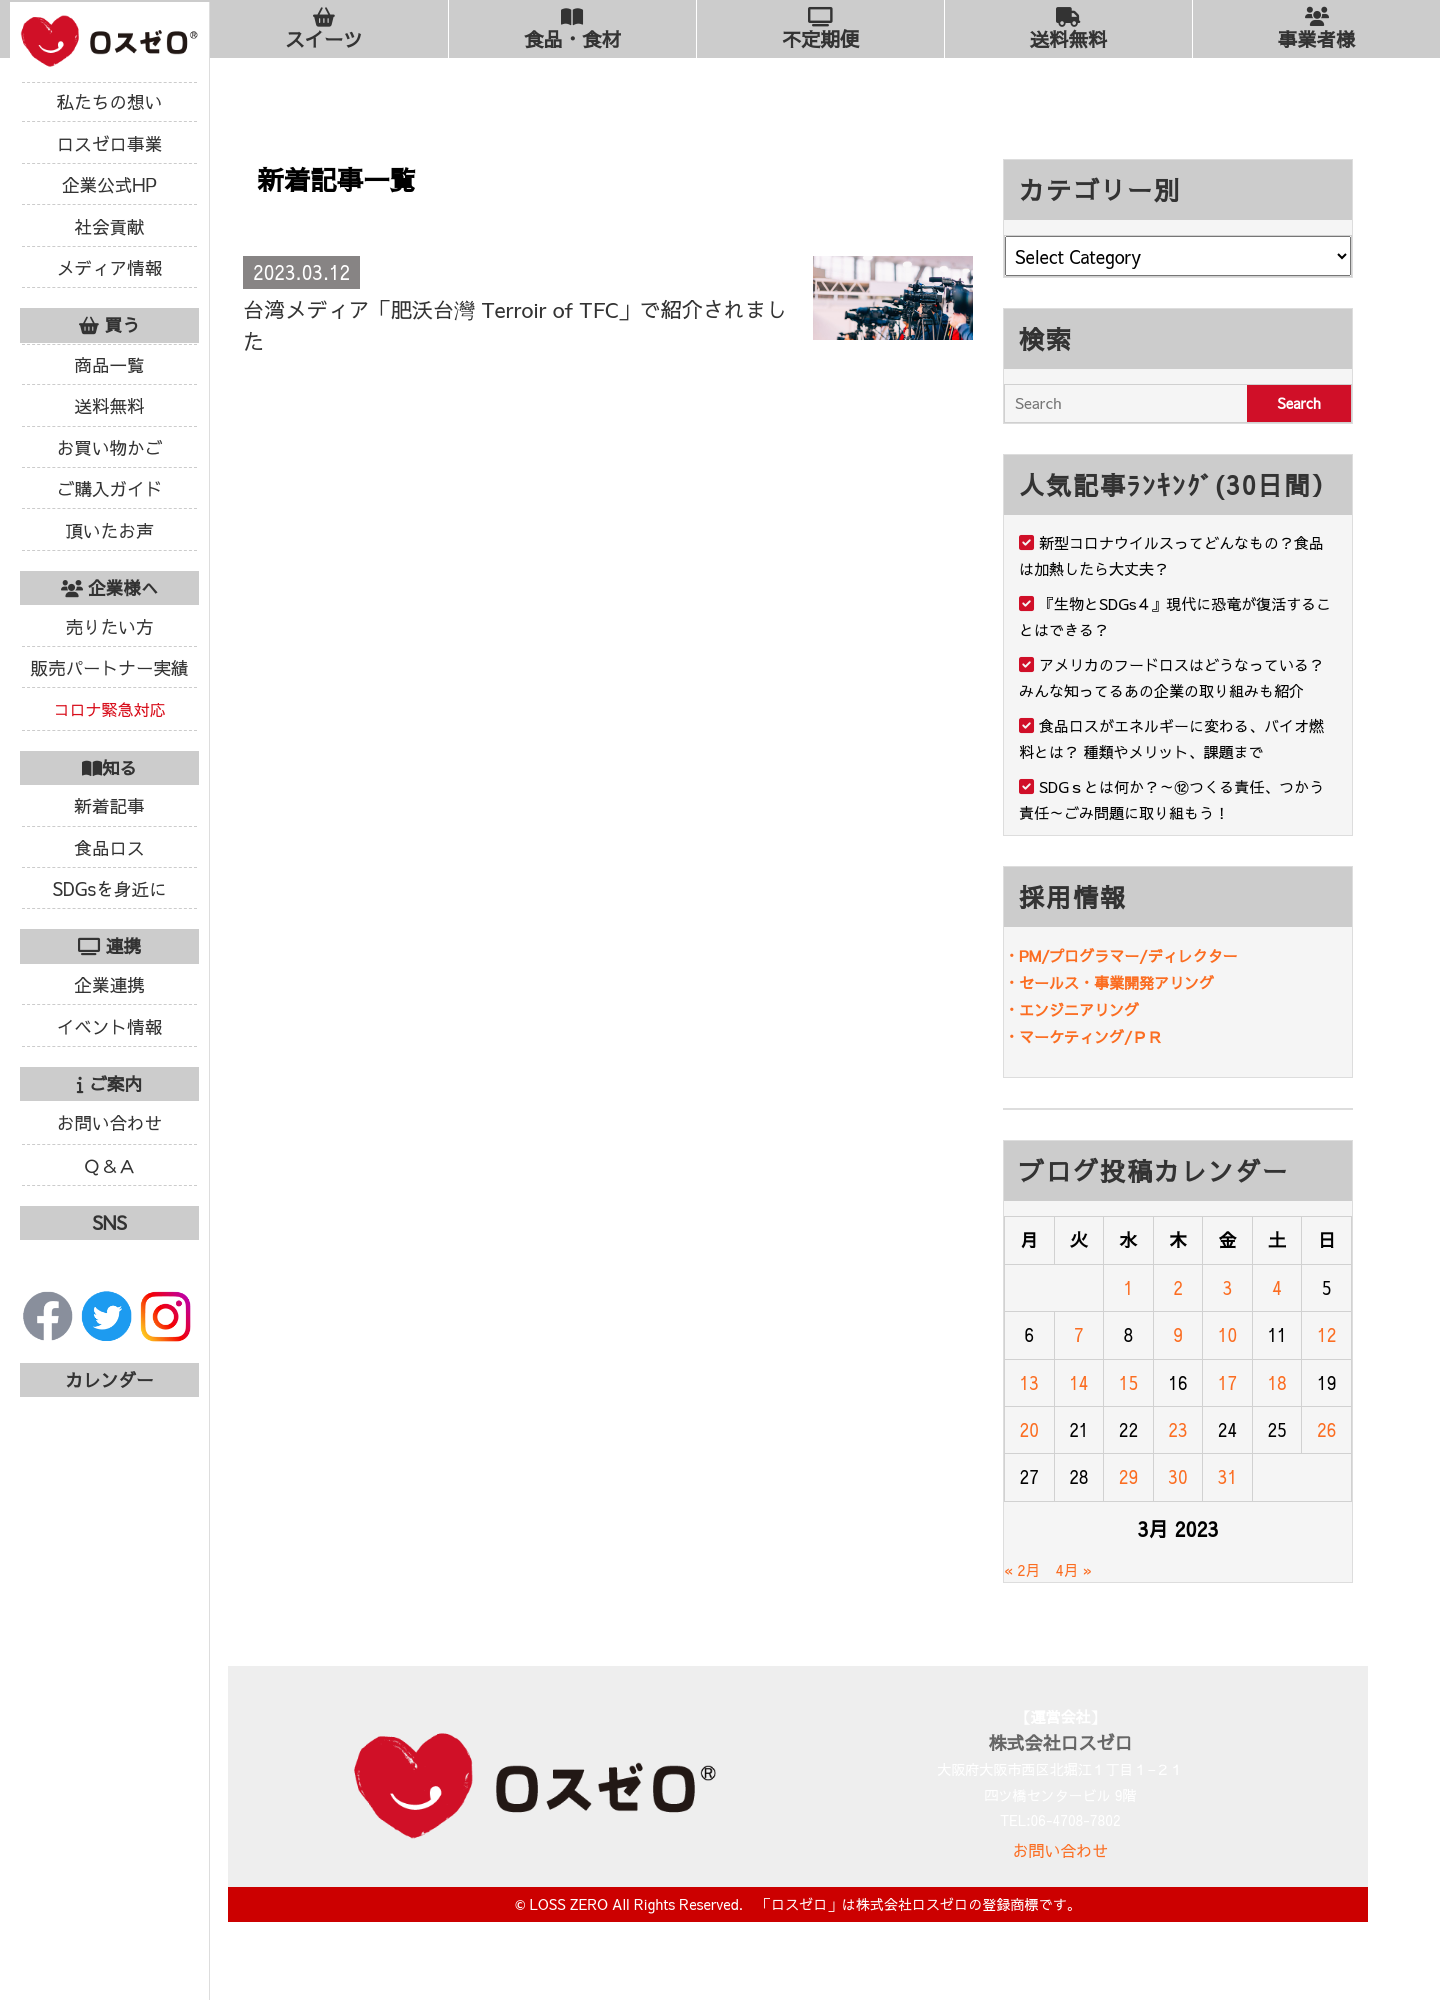 The height and width of the screenshot is (2011, 1440). I want to click on 販売パートナー実績, so click(109, 667).